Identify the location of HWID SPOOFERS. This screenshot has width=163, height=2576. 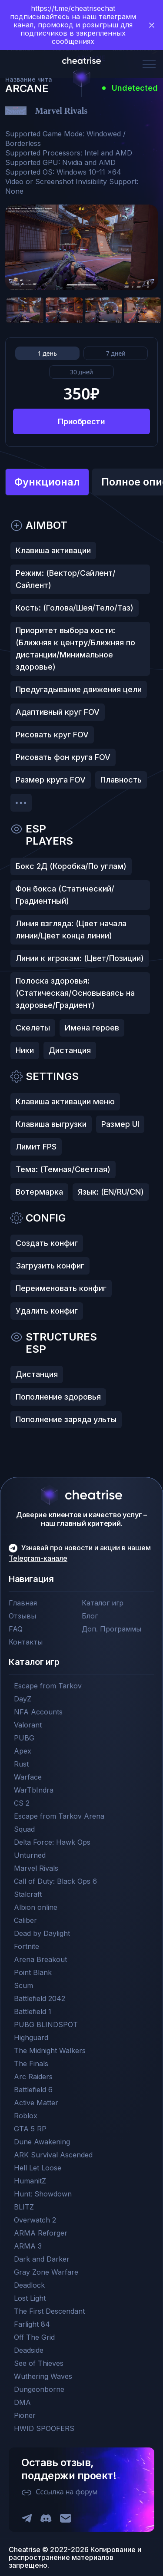
(44, 2428).